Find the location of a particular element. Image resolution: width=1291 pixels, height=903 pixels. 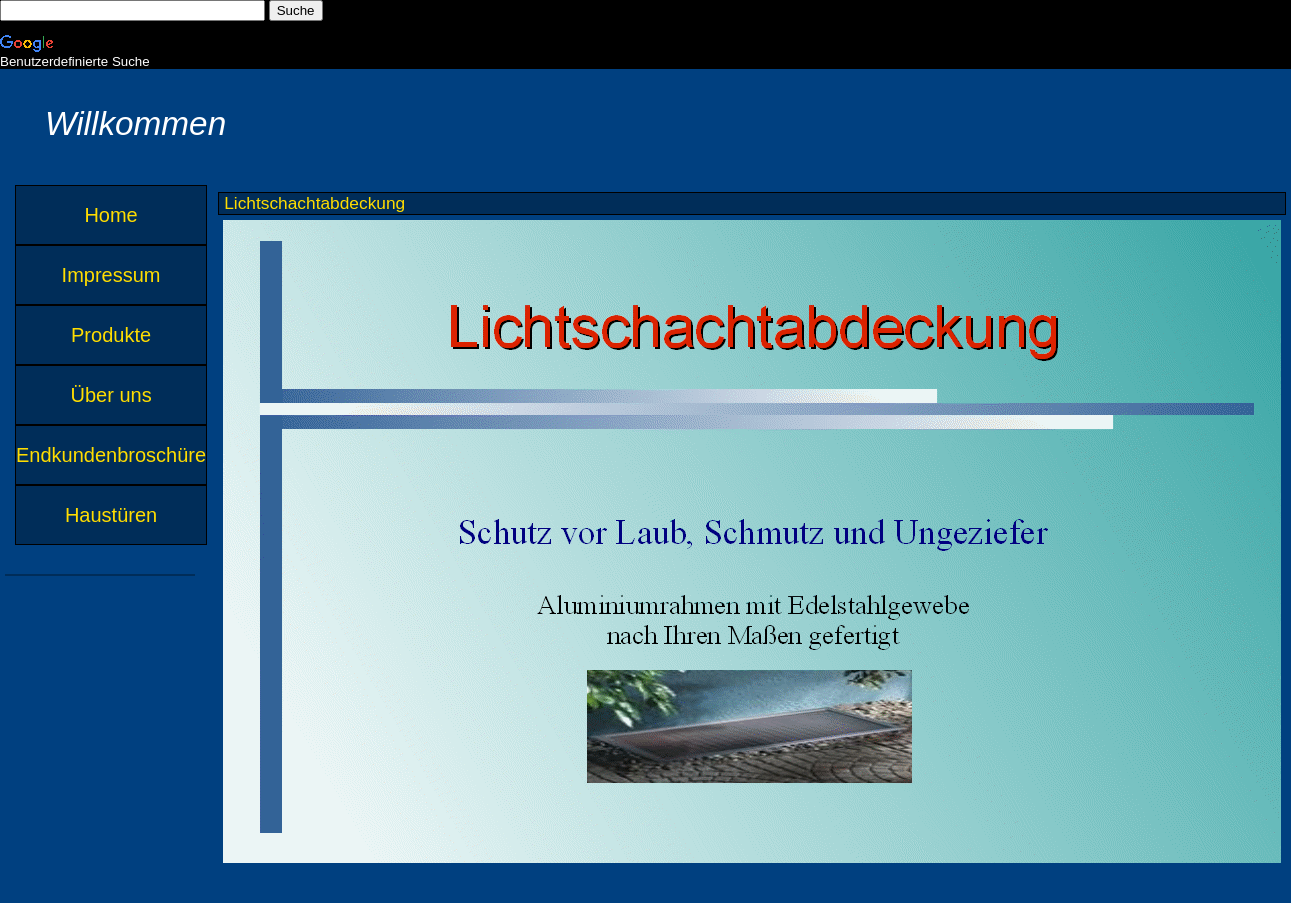

Endkundenbroschüre is located at coordinates (111, 455).